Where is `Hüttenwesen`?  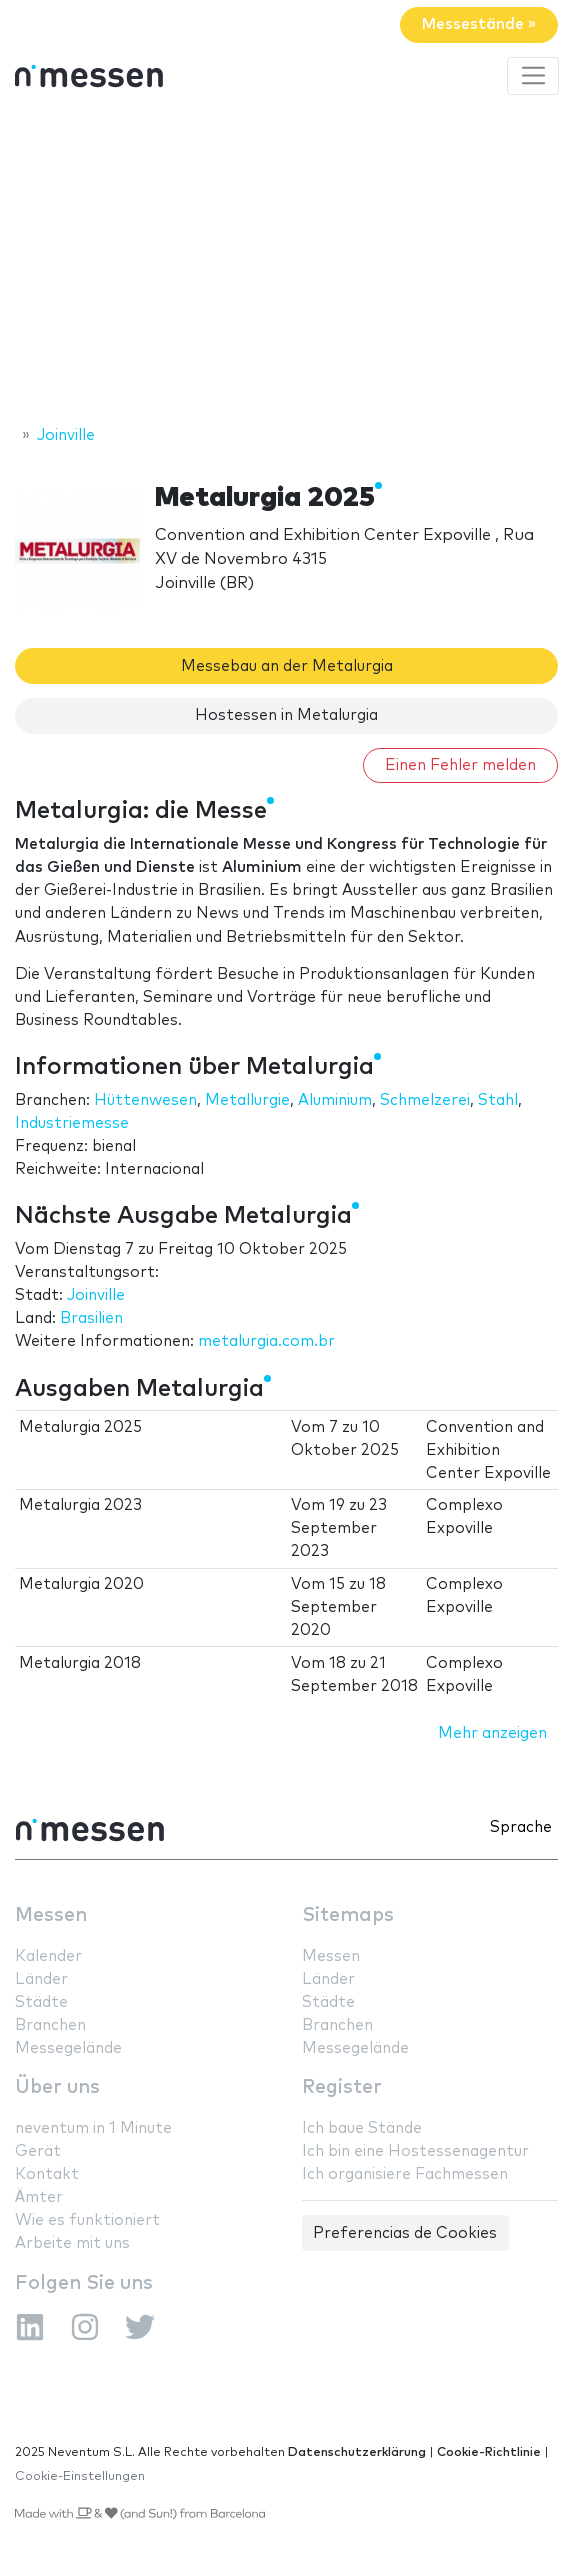 Hüttenwesen is located at coordinates (145, 1100).